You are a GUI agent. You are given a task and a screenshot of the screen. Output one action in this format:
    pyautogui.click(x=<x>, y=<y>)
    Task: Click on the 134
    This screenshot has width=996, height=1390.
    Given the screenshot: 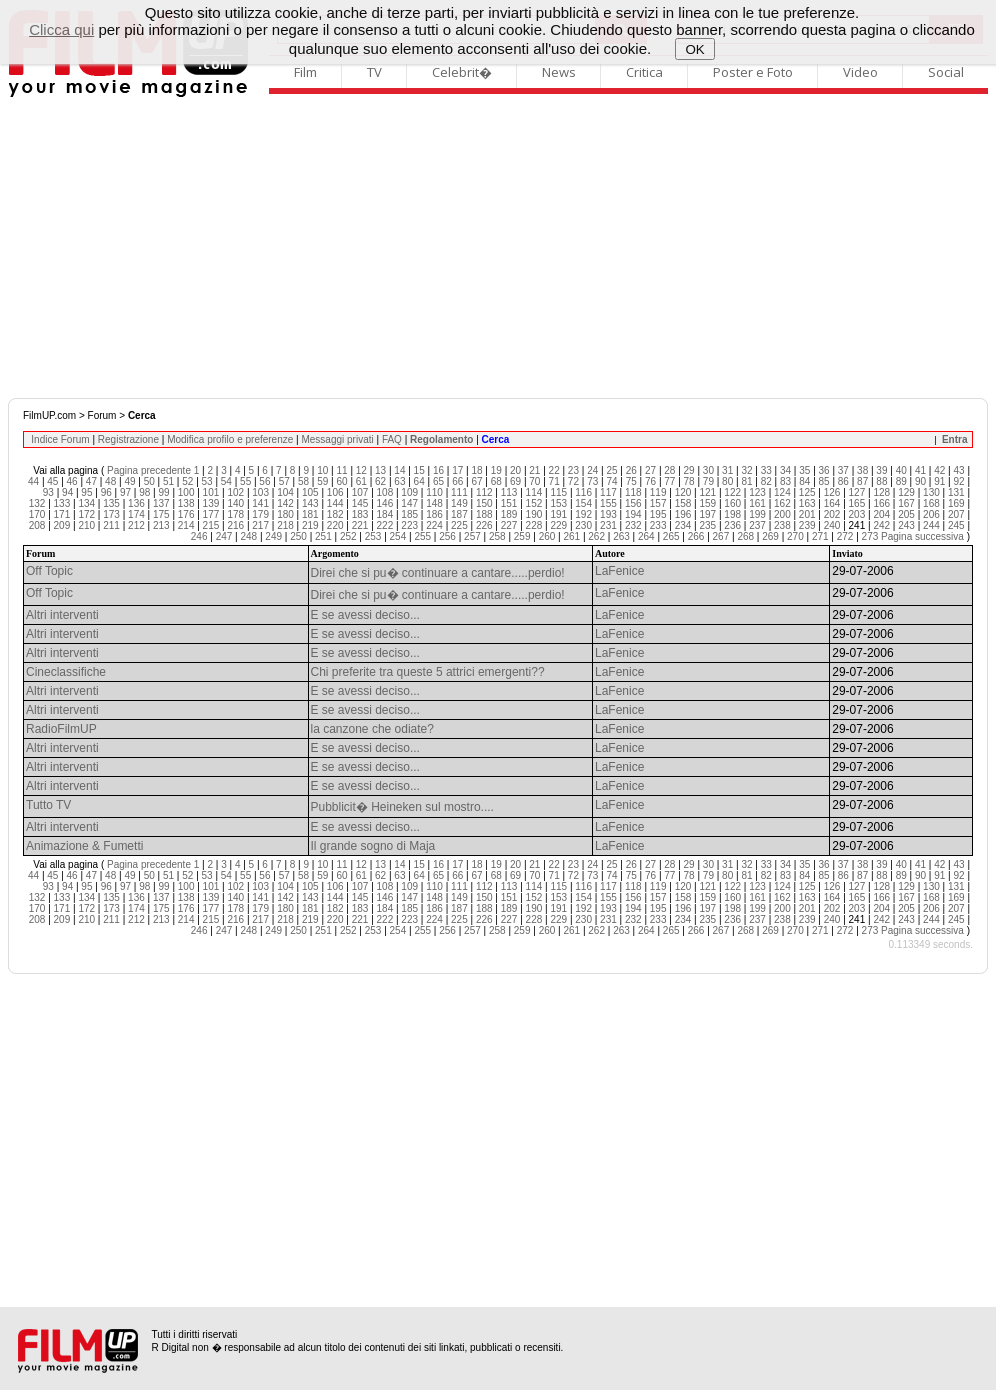 What is the action you would take?
    pyautogui.click(x=86, y=503)
    